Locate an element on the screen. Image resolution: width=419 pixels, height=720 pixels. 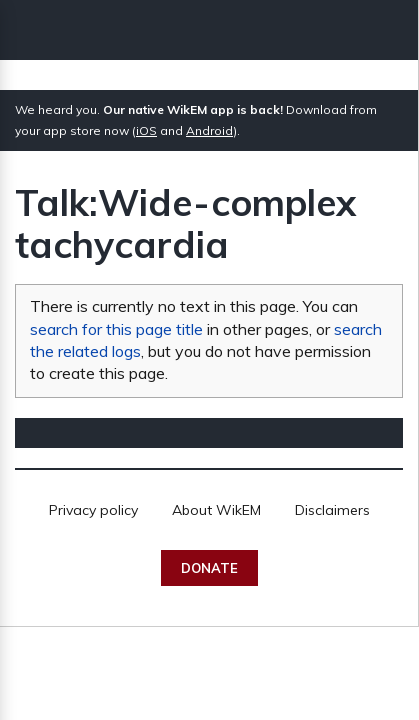
Android is located at coordinates (209, 130).